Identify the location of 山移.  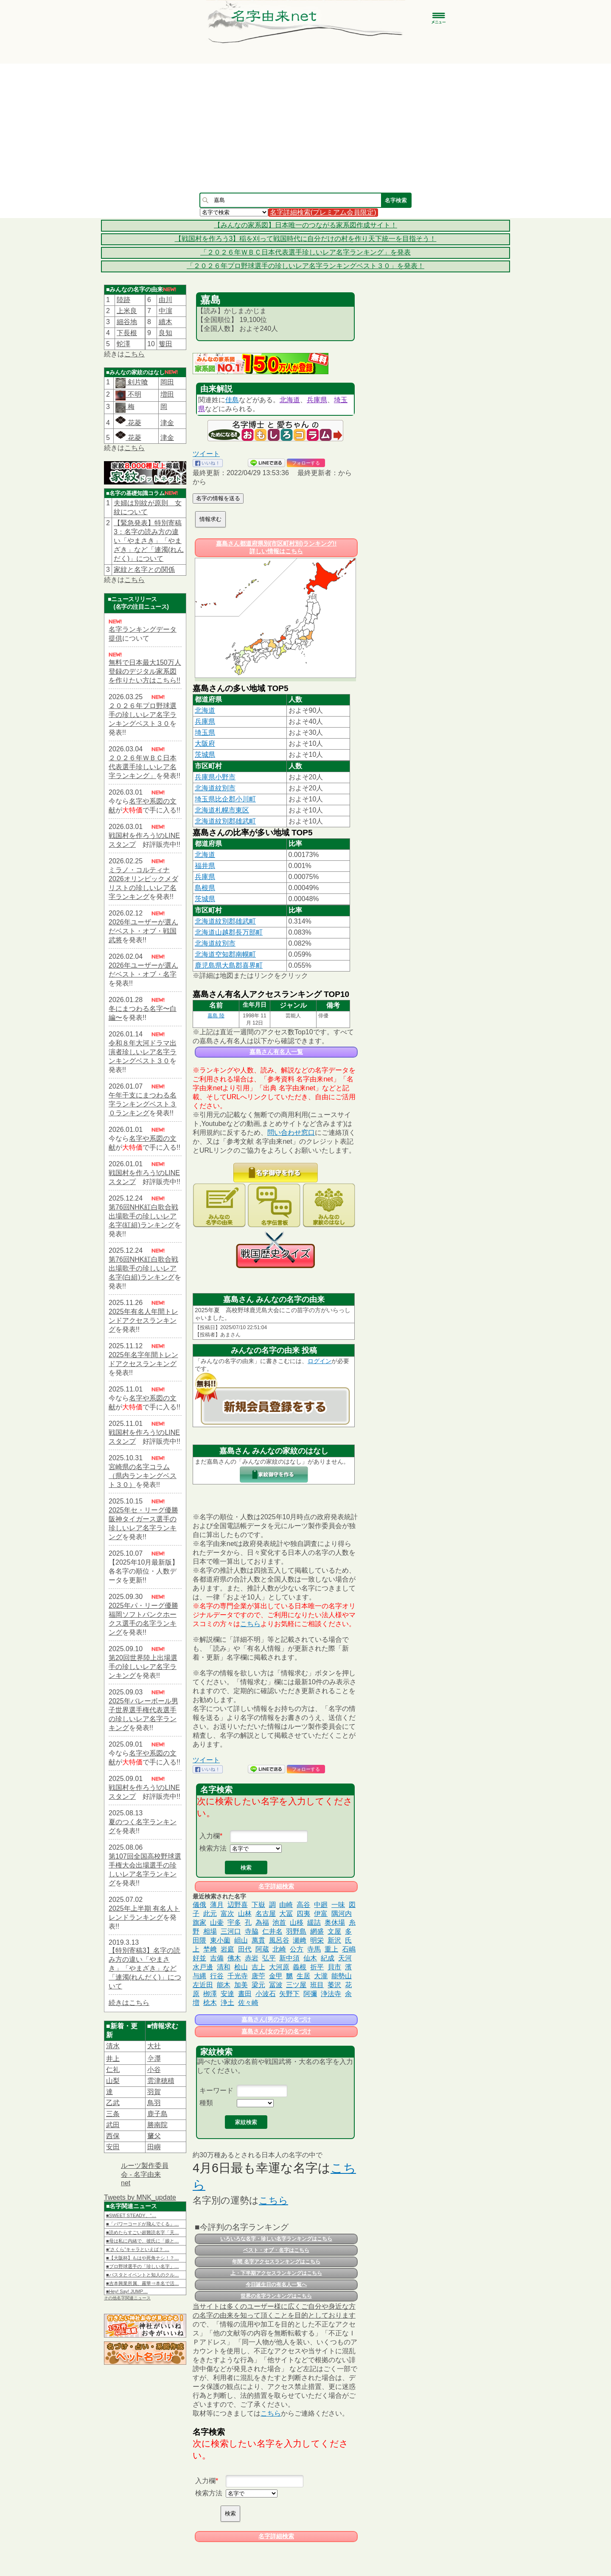
(296, 1922).